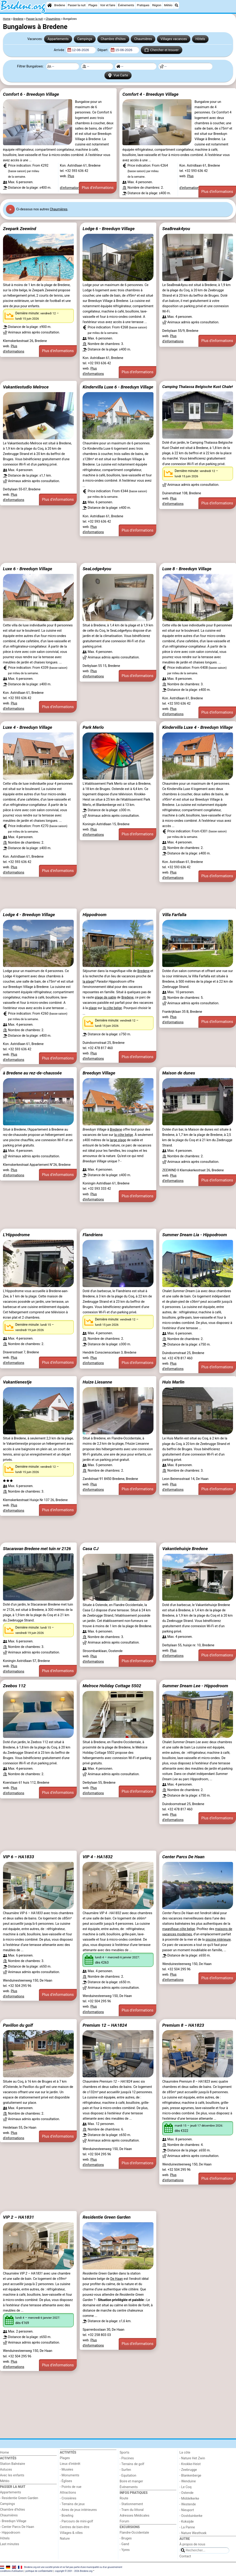 The height and width of the screenshot is (2576, 236). Describe the element at coordinates (124, 2544) in the screenshot. I see `- Gand` at that location.